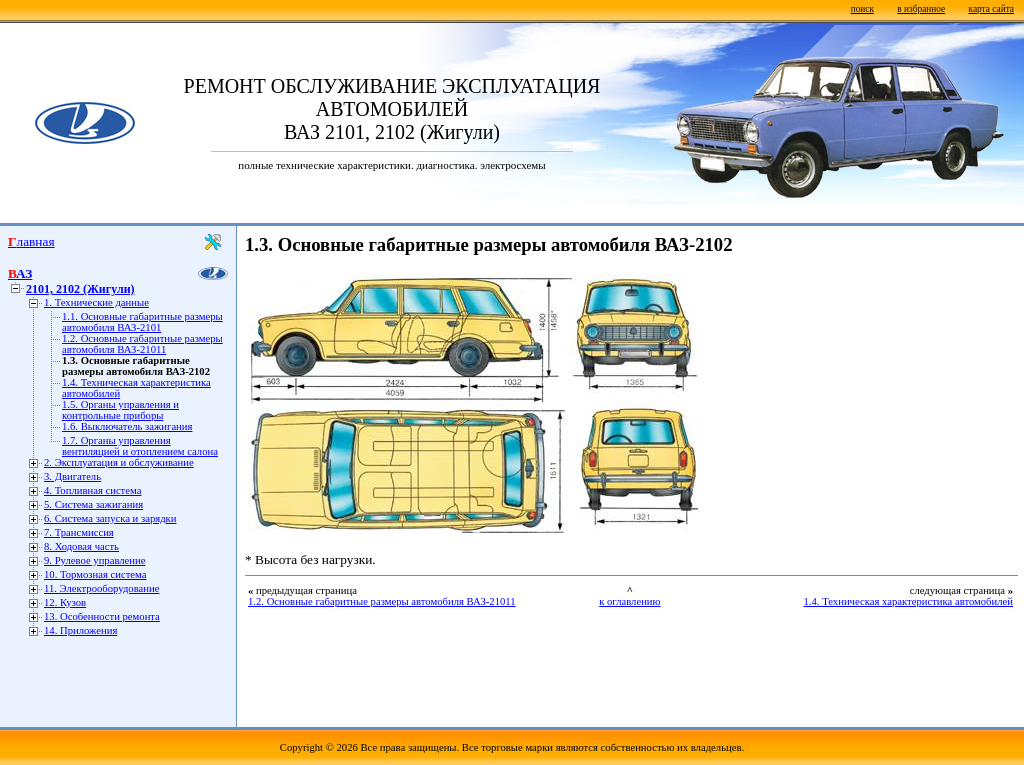 Image resolution: width=1024 pixels, height=765 pixels. I want to click on 1.4. Техническая характеристика автомобилей, so click(908, 601).